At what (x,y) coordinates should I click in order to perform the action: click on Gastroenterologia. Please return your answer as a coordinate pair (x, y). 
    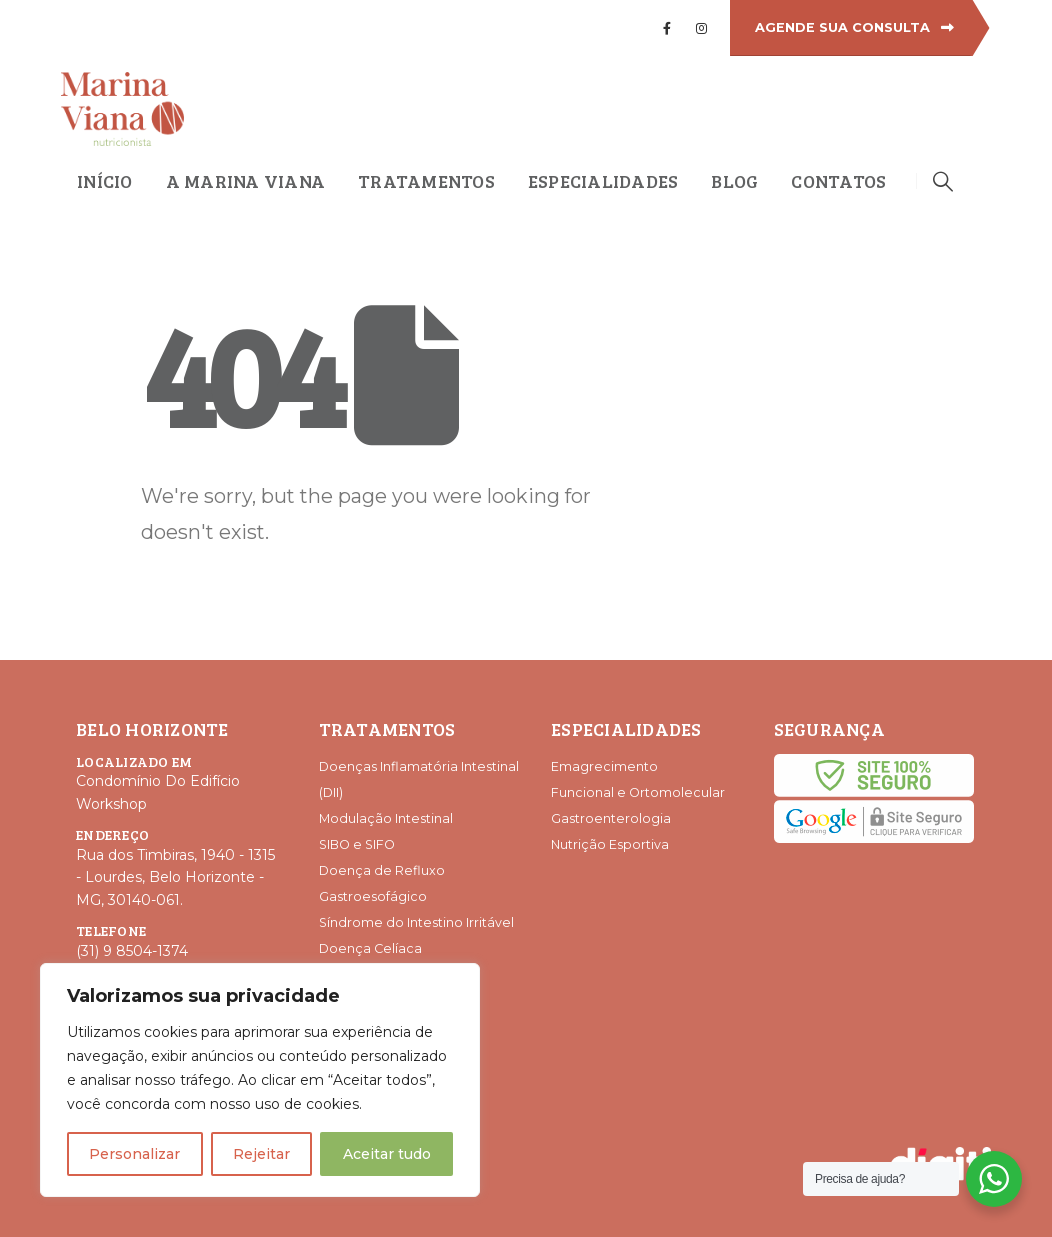
    Looking at the image, I should click on (611, 818).